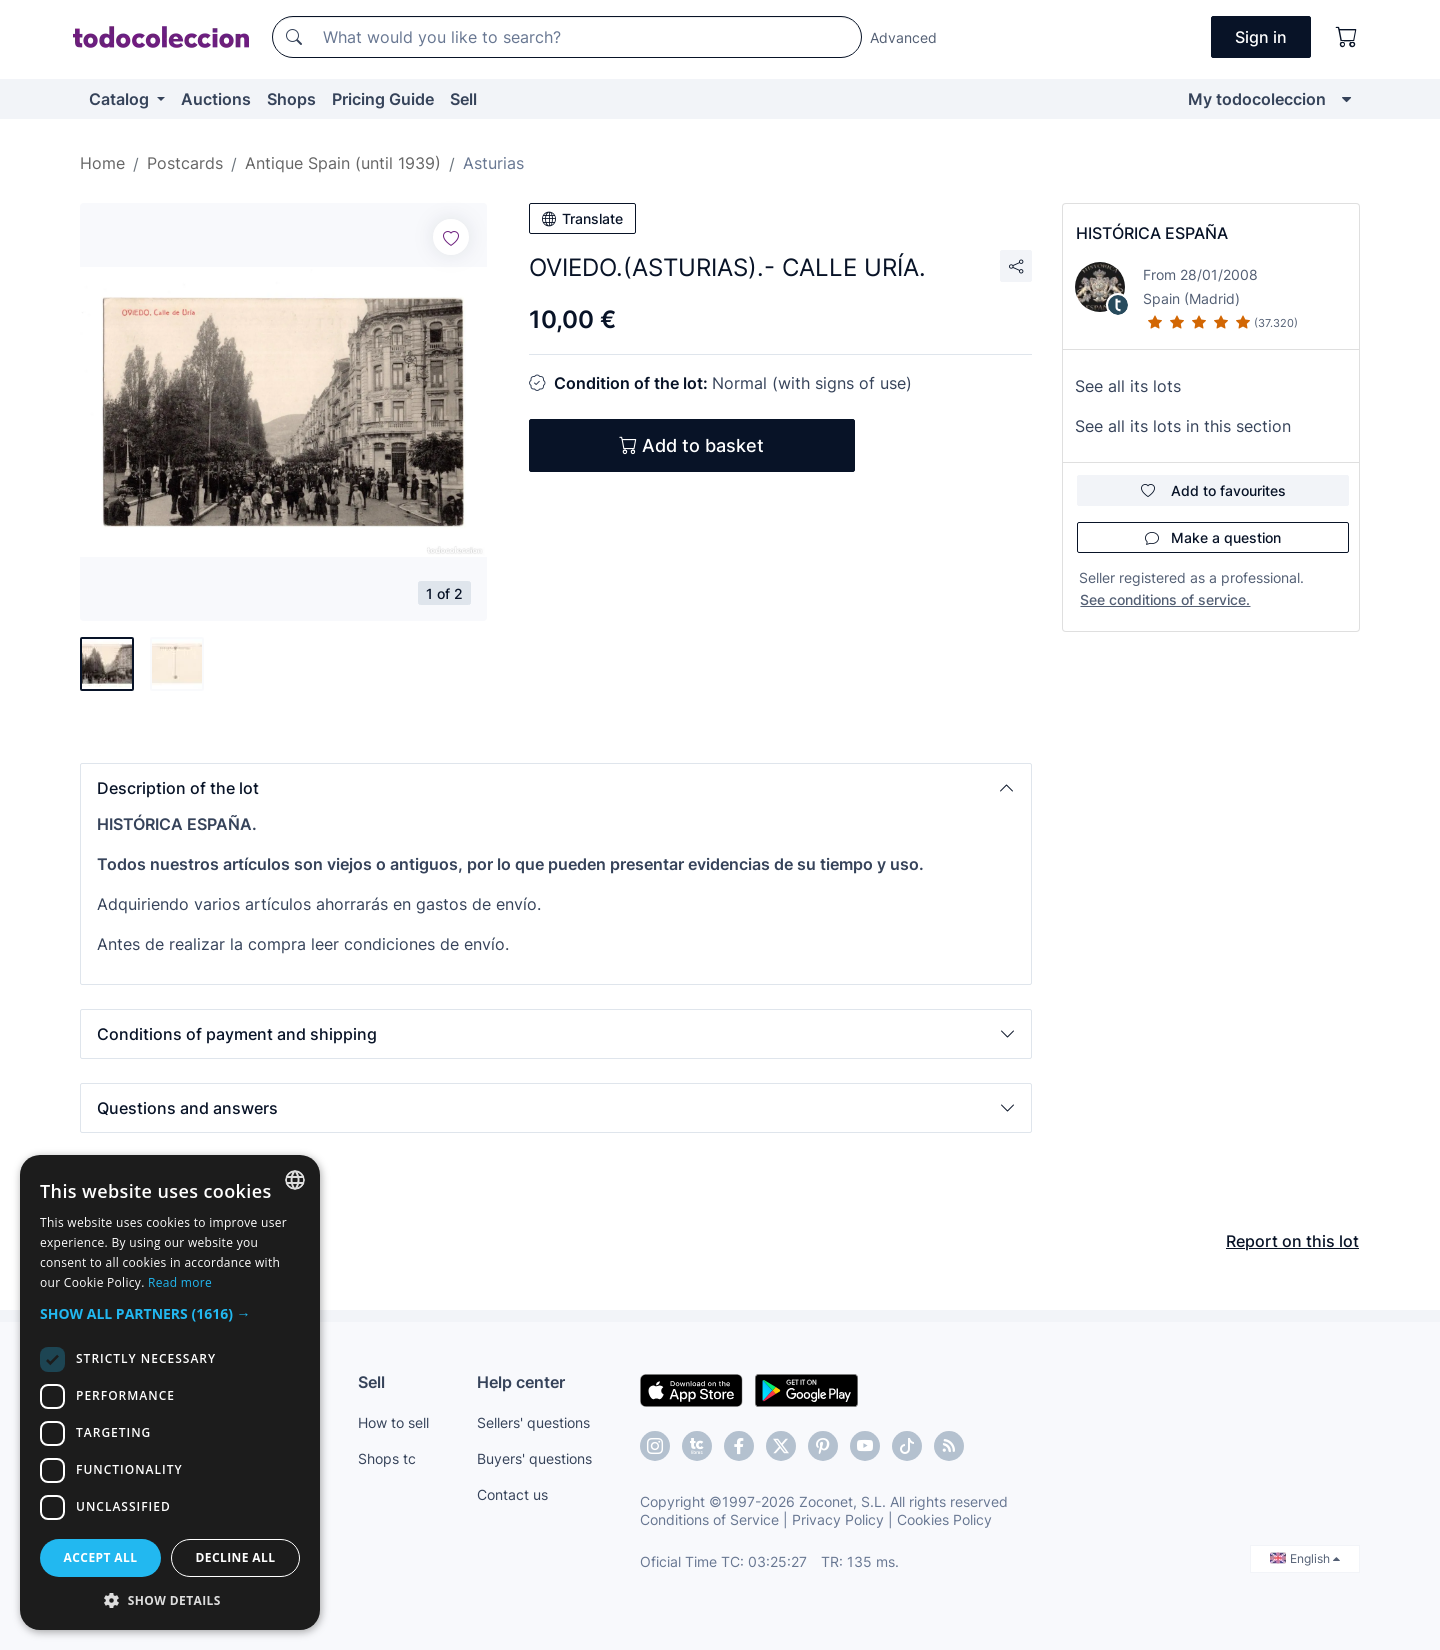 The width and height of the screenshot is (1440, 1650). Describe the element at coordinates (556, 788) in the screenshot. I see `[button]` at that location.